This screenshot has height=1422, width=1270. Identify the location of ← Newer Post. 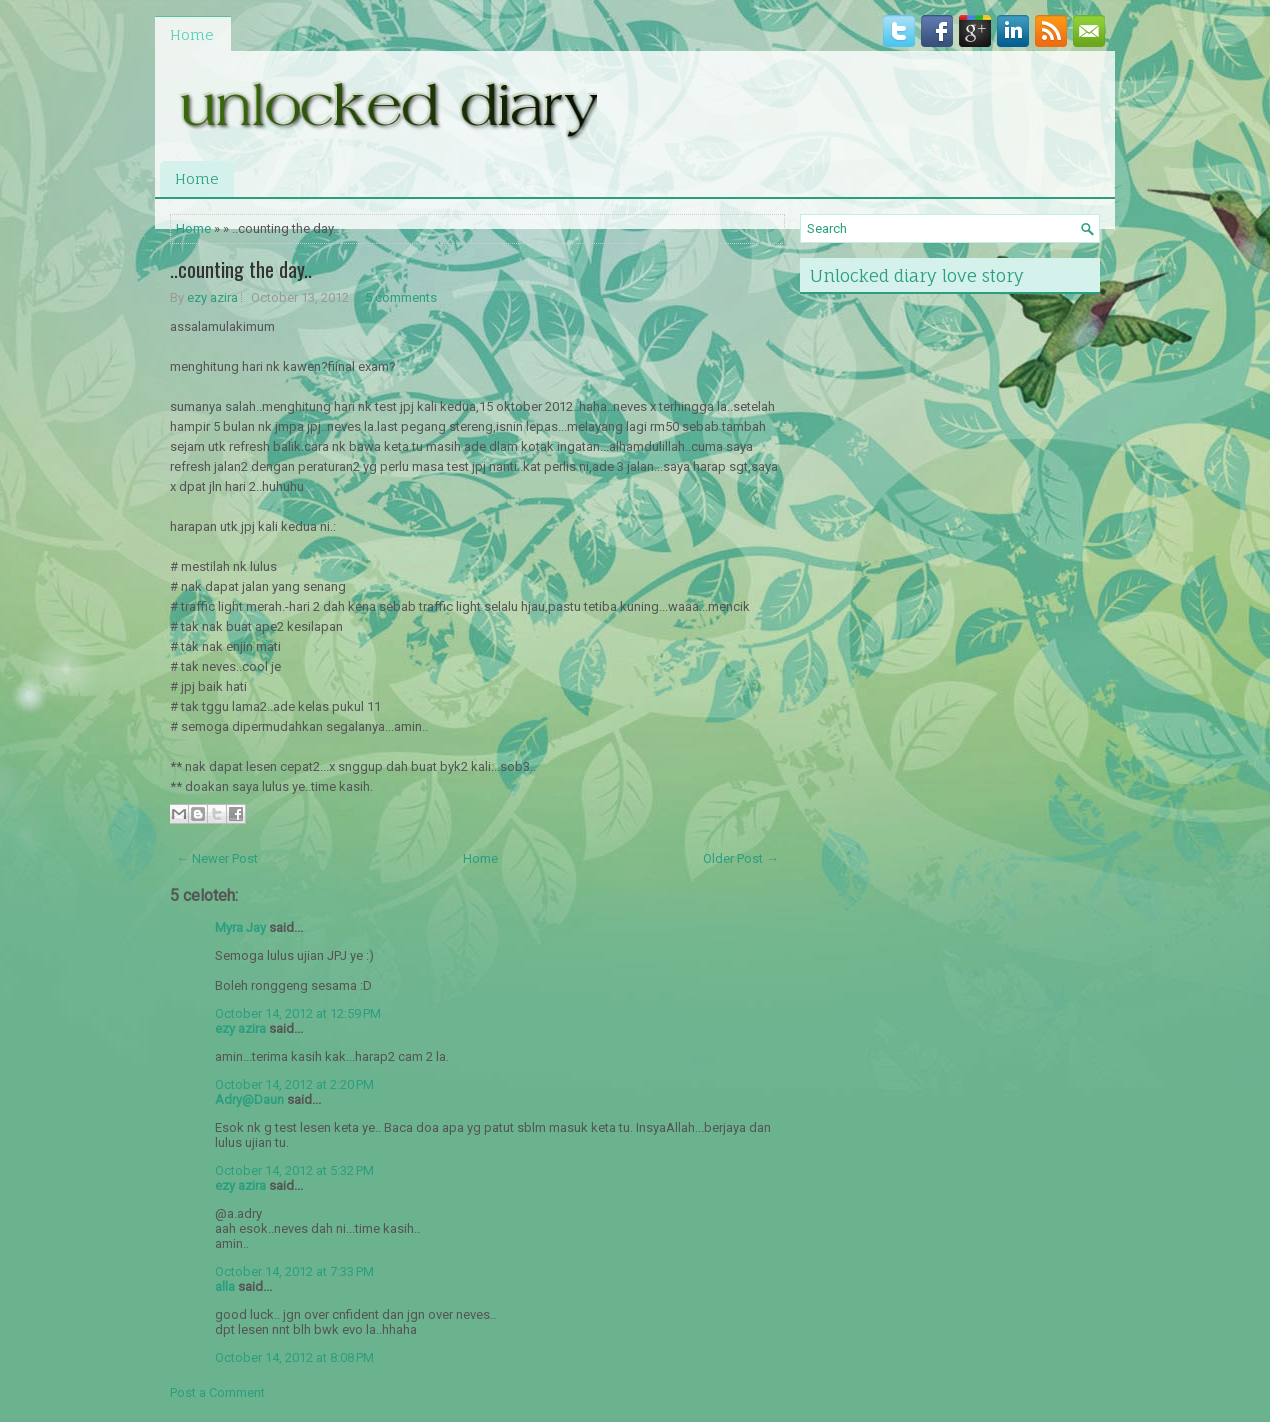
(217, 858).